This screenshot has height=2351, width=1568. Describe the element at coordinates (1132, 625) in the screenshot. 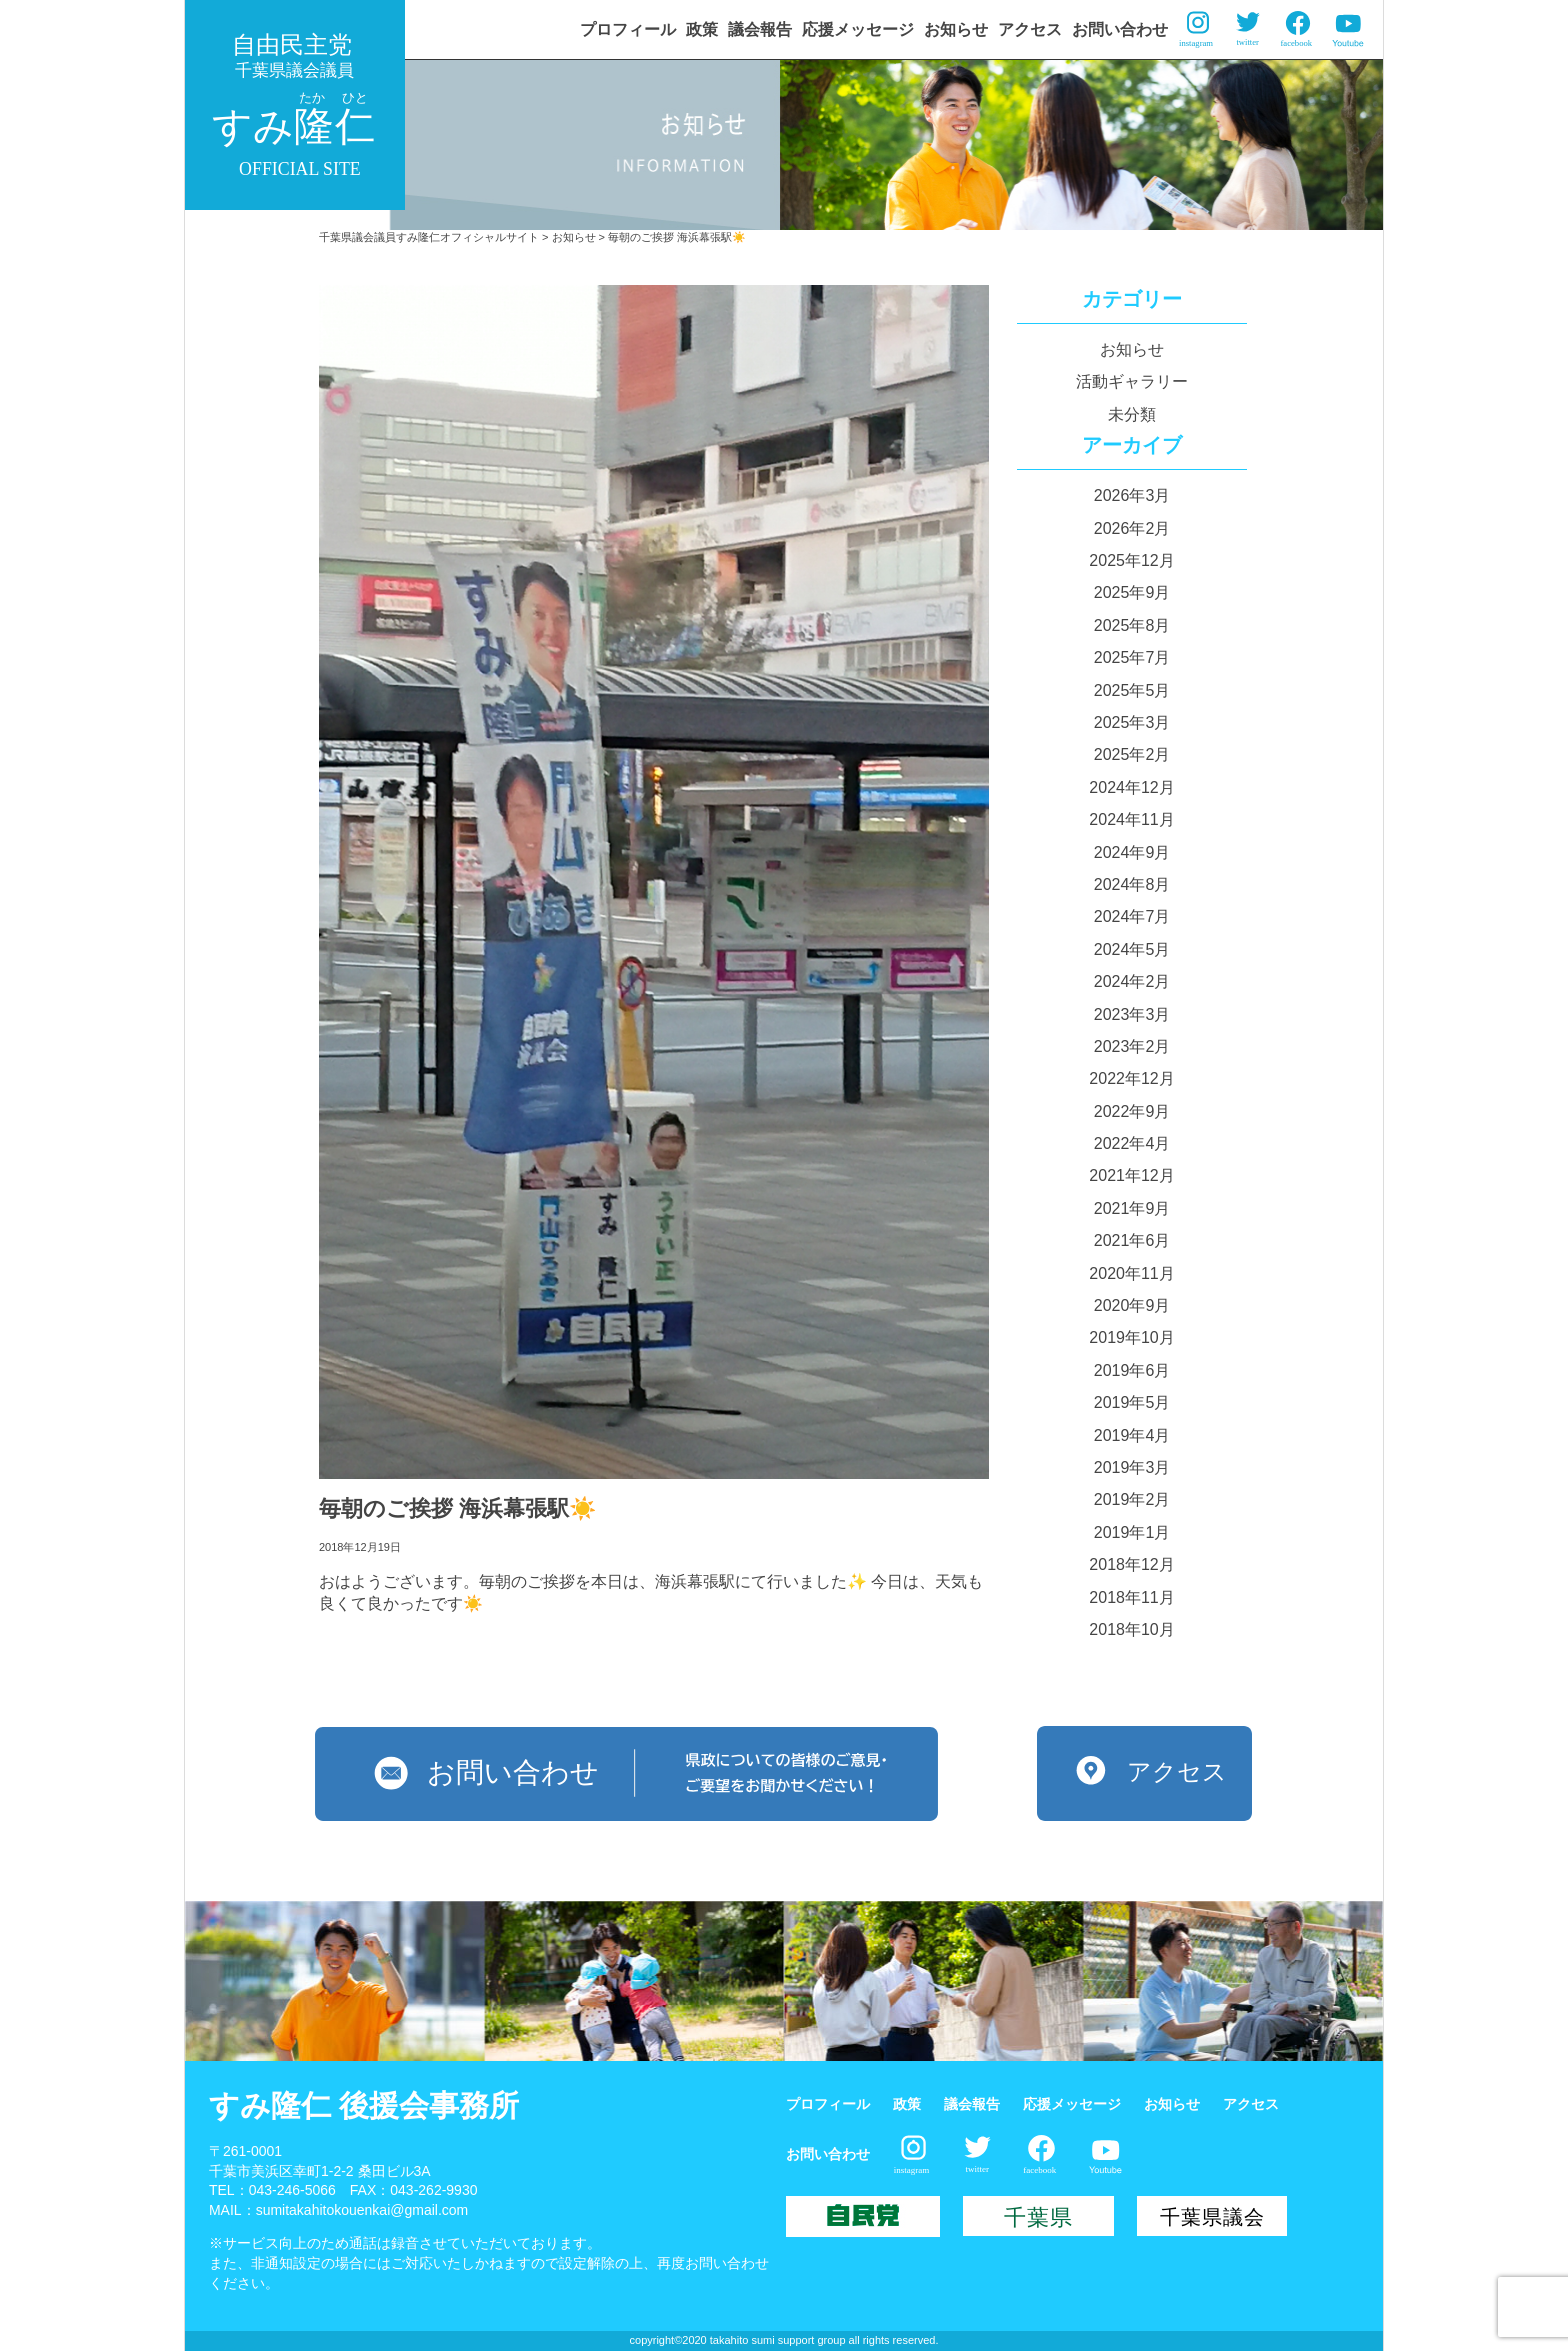

I see `2025年8月` at that location.